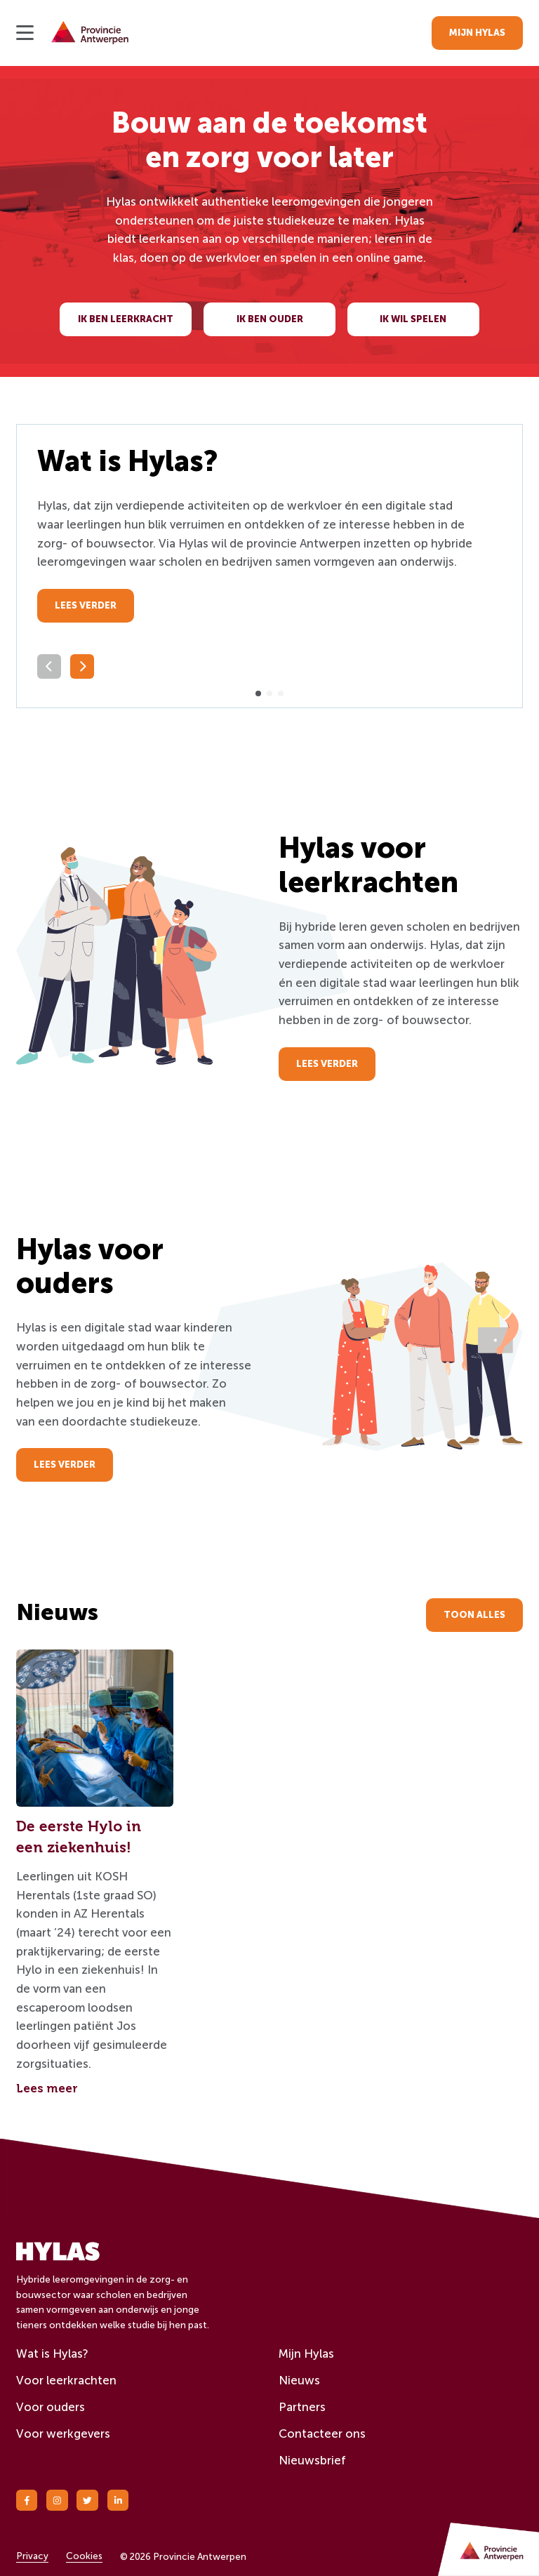 Image resolution: width=539 pixels, height=2576 pixels. I want to click on [Volgende slide], so click(82, 666).